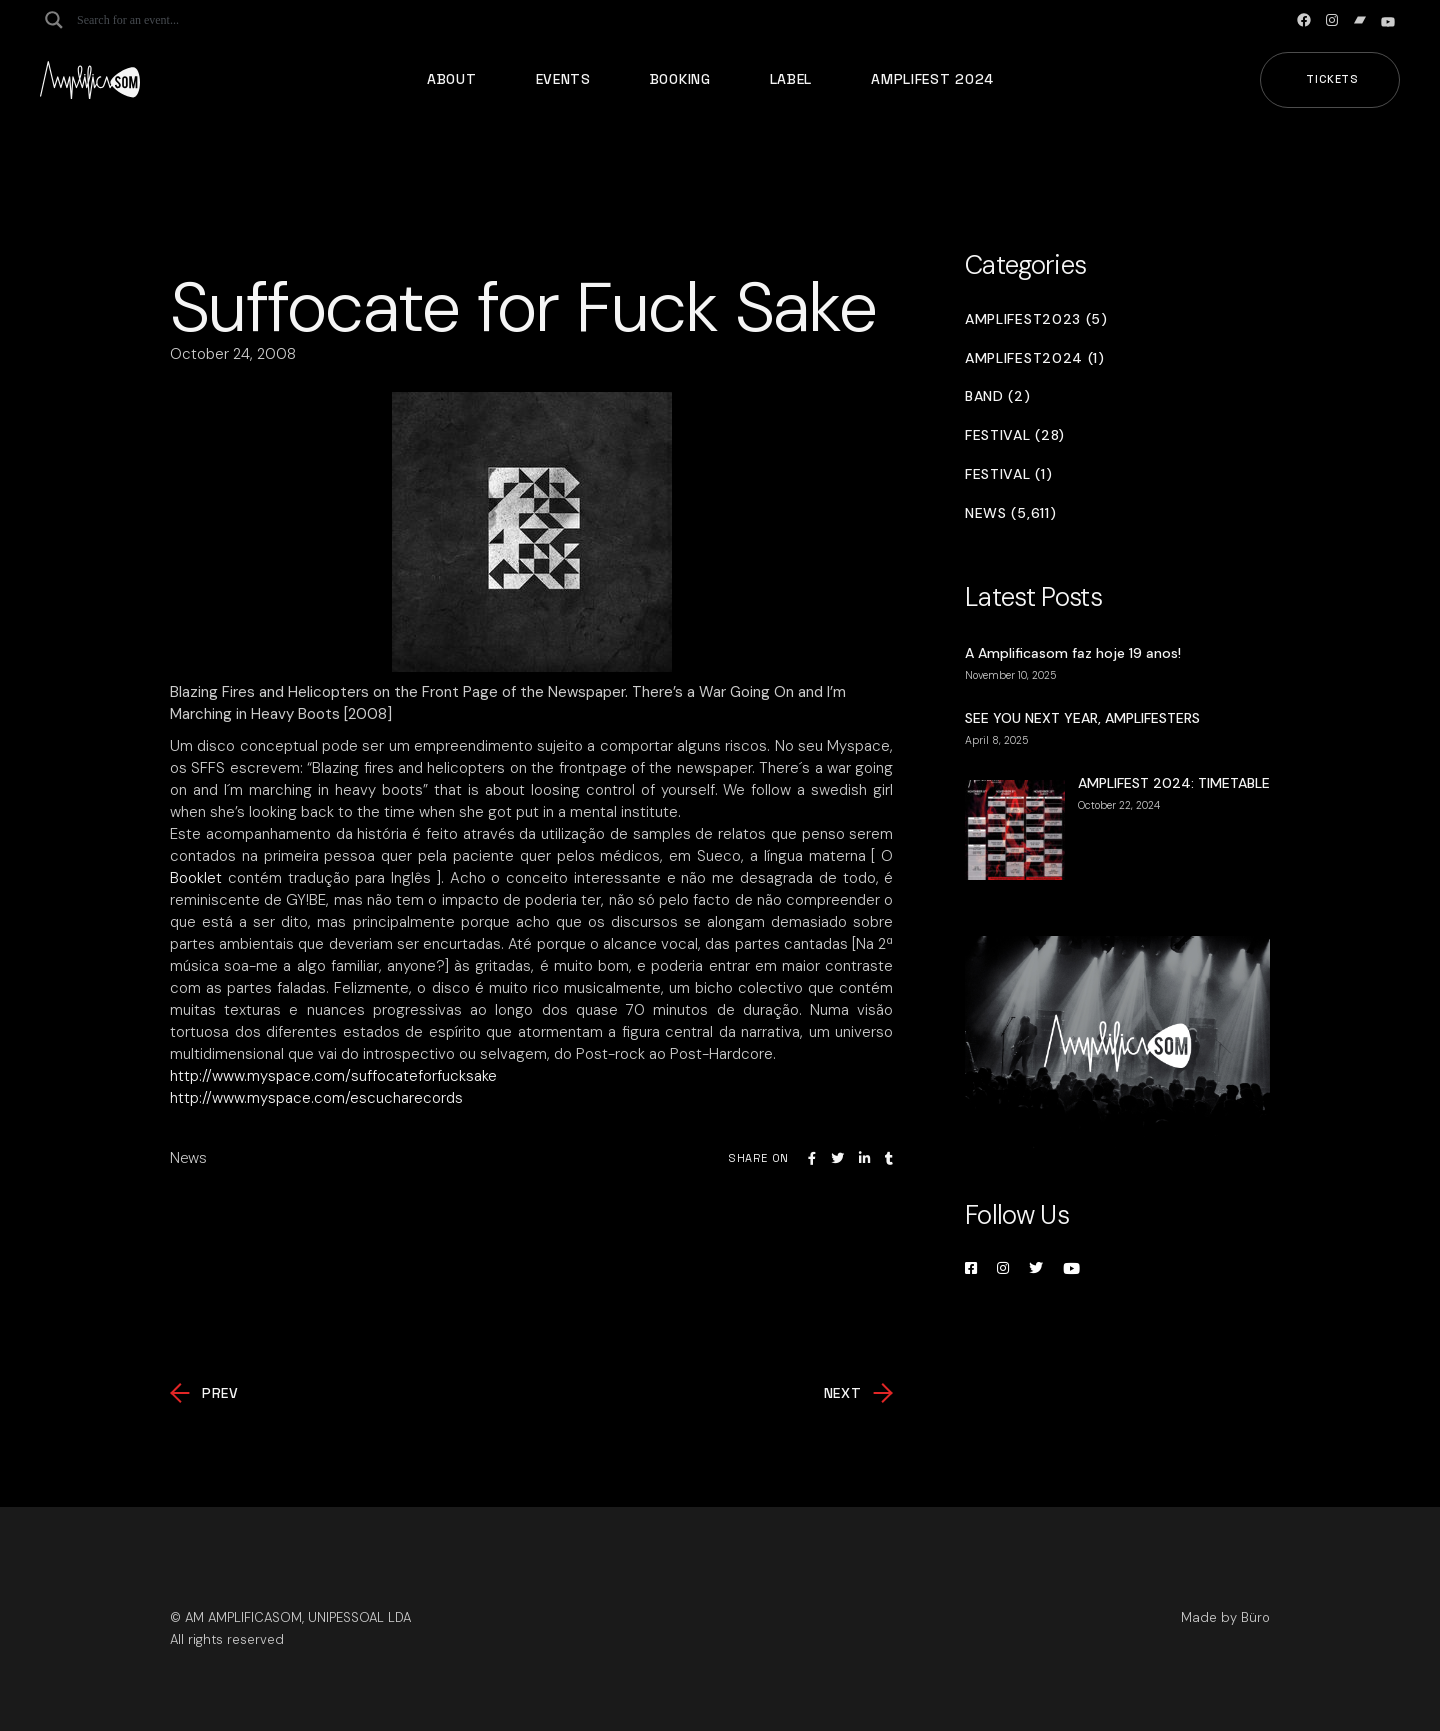 This screenshot has height=1731, width=1440. I want to click on News, so click(188, 1158).